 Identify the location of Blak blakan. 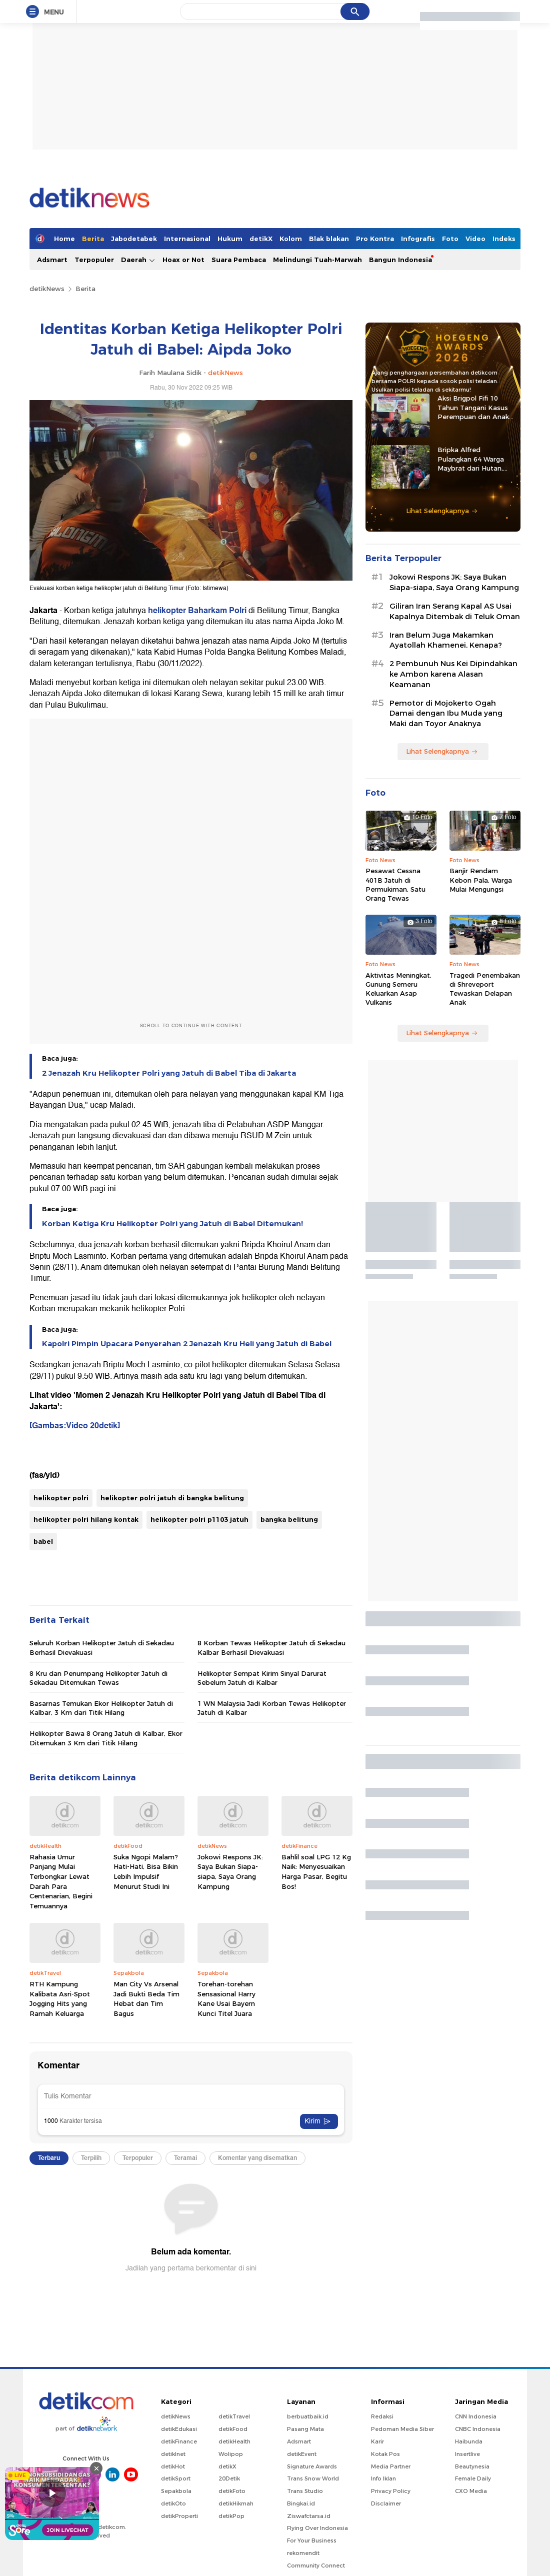
(329, 239).